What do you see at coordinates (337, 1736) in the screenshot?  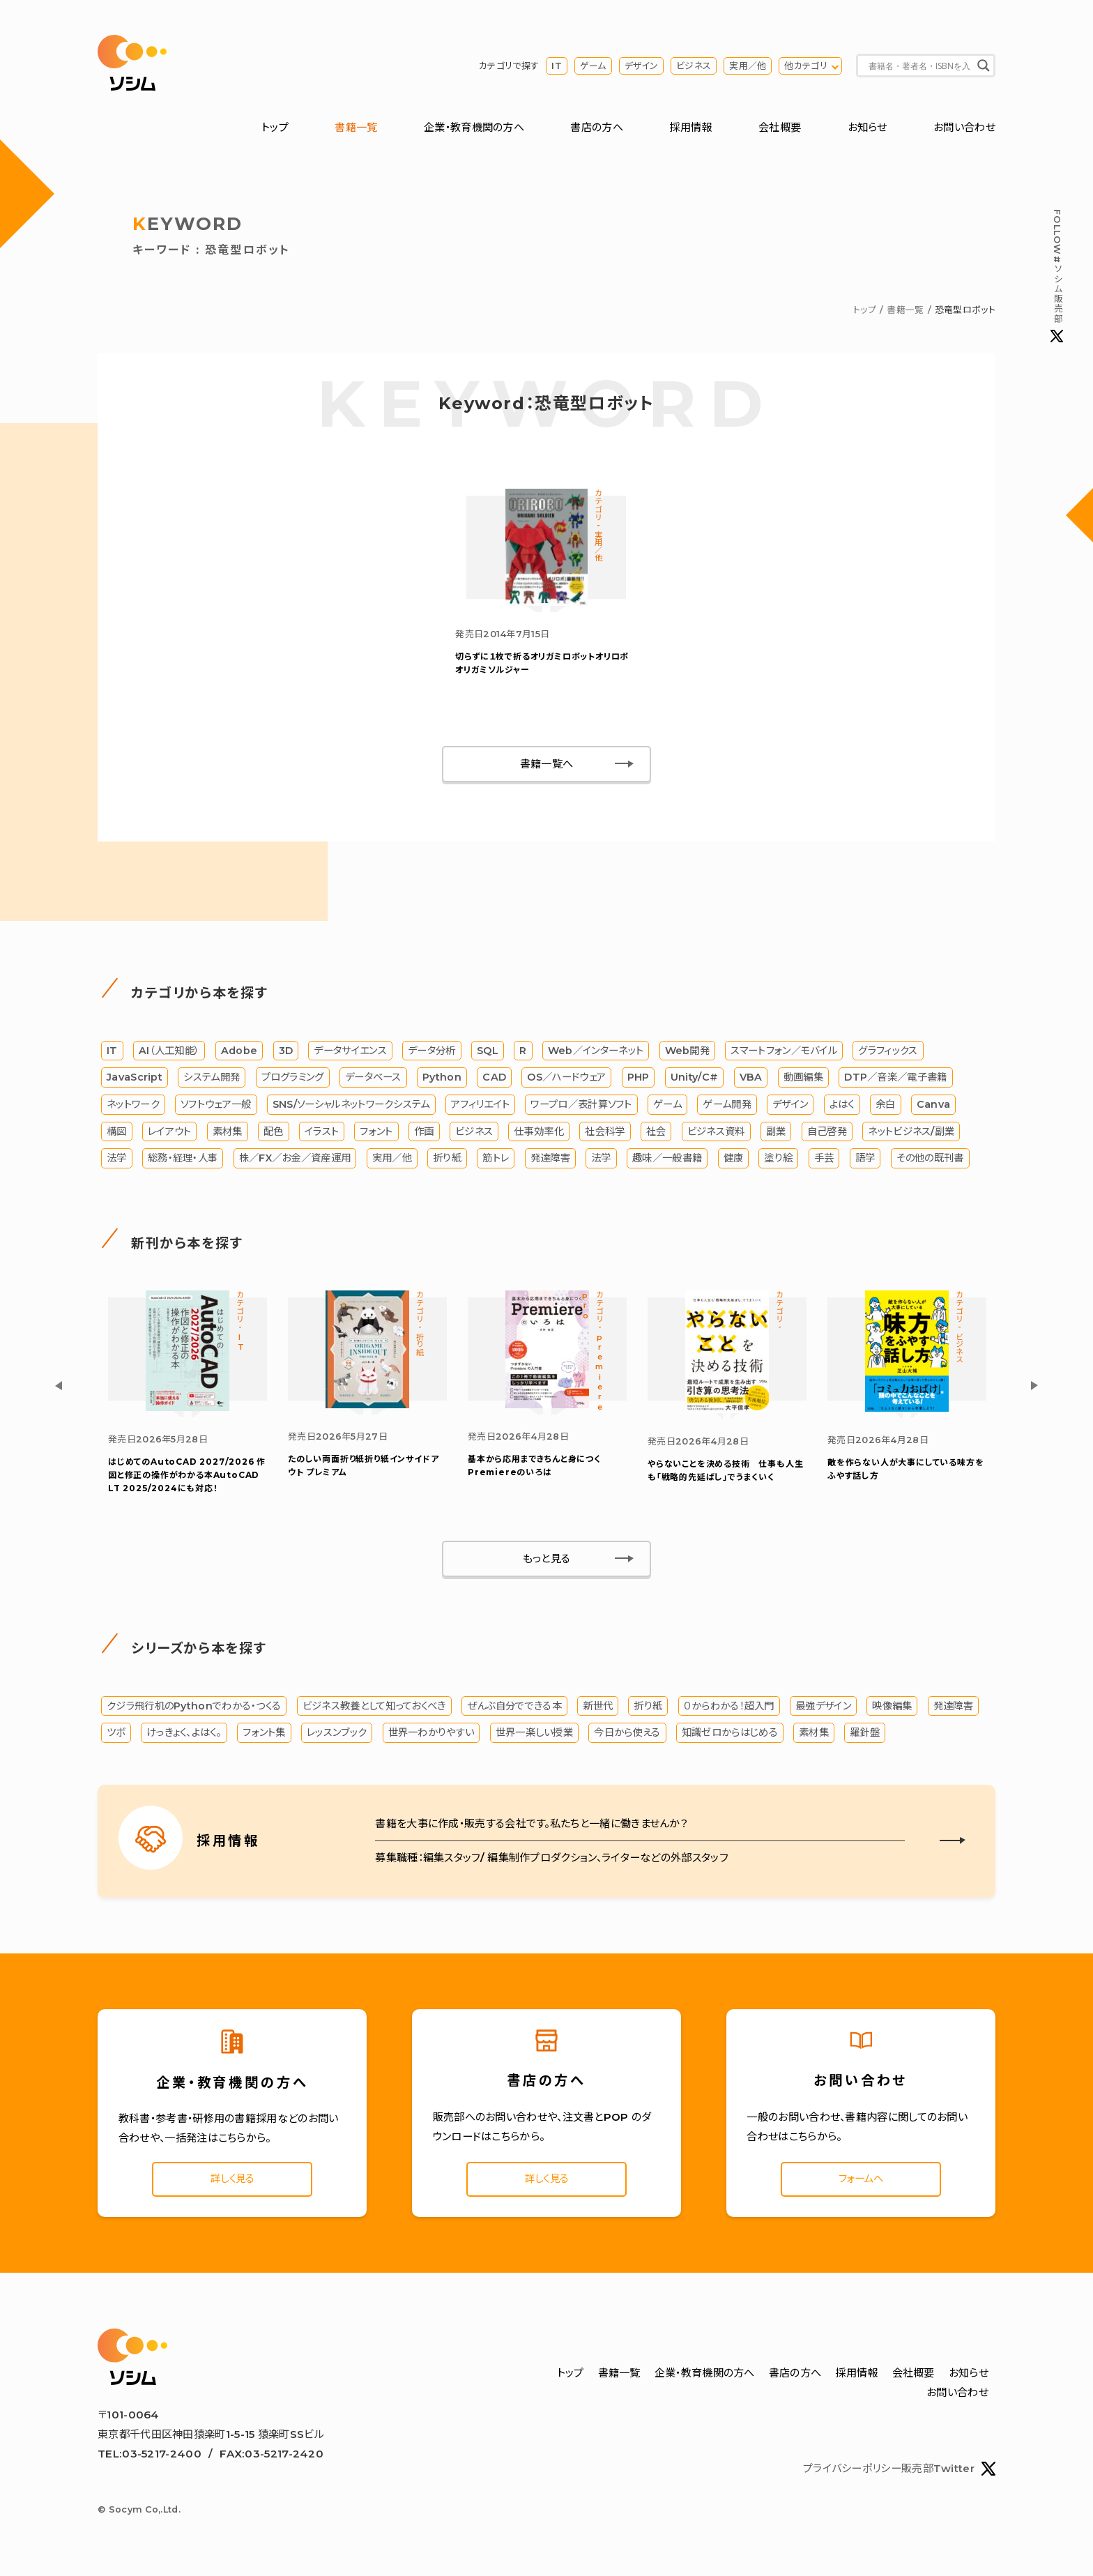 I see `レッスンブック` at bounding box center [337, 1736].